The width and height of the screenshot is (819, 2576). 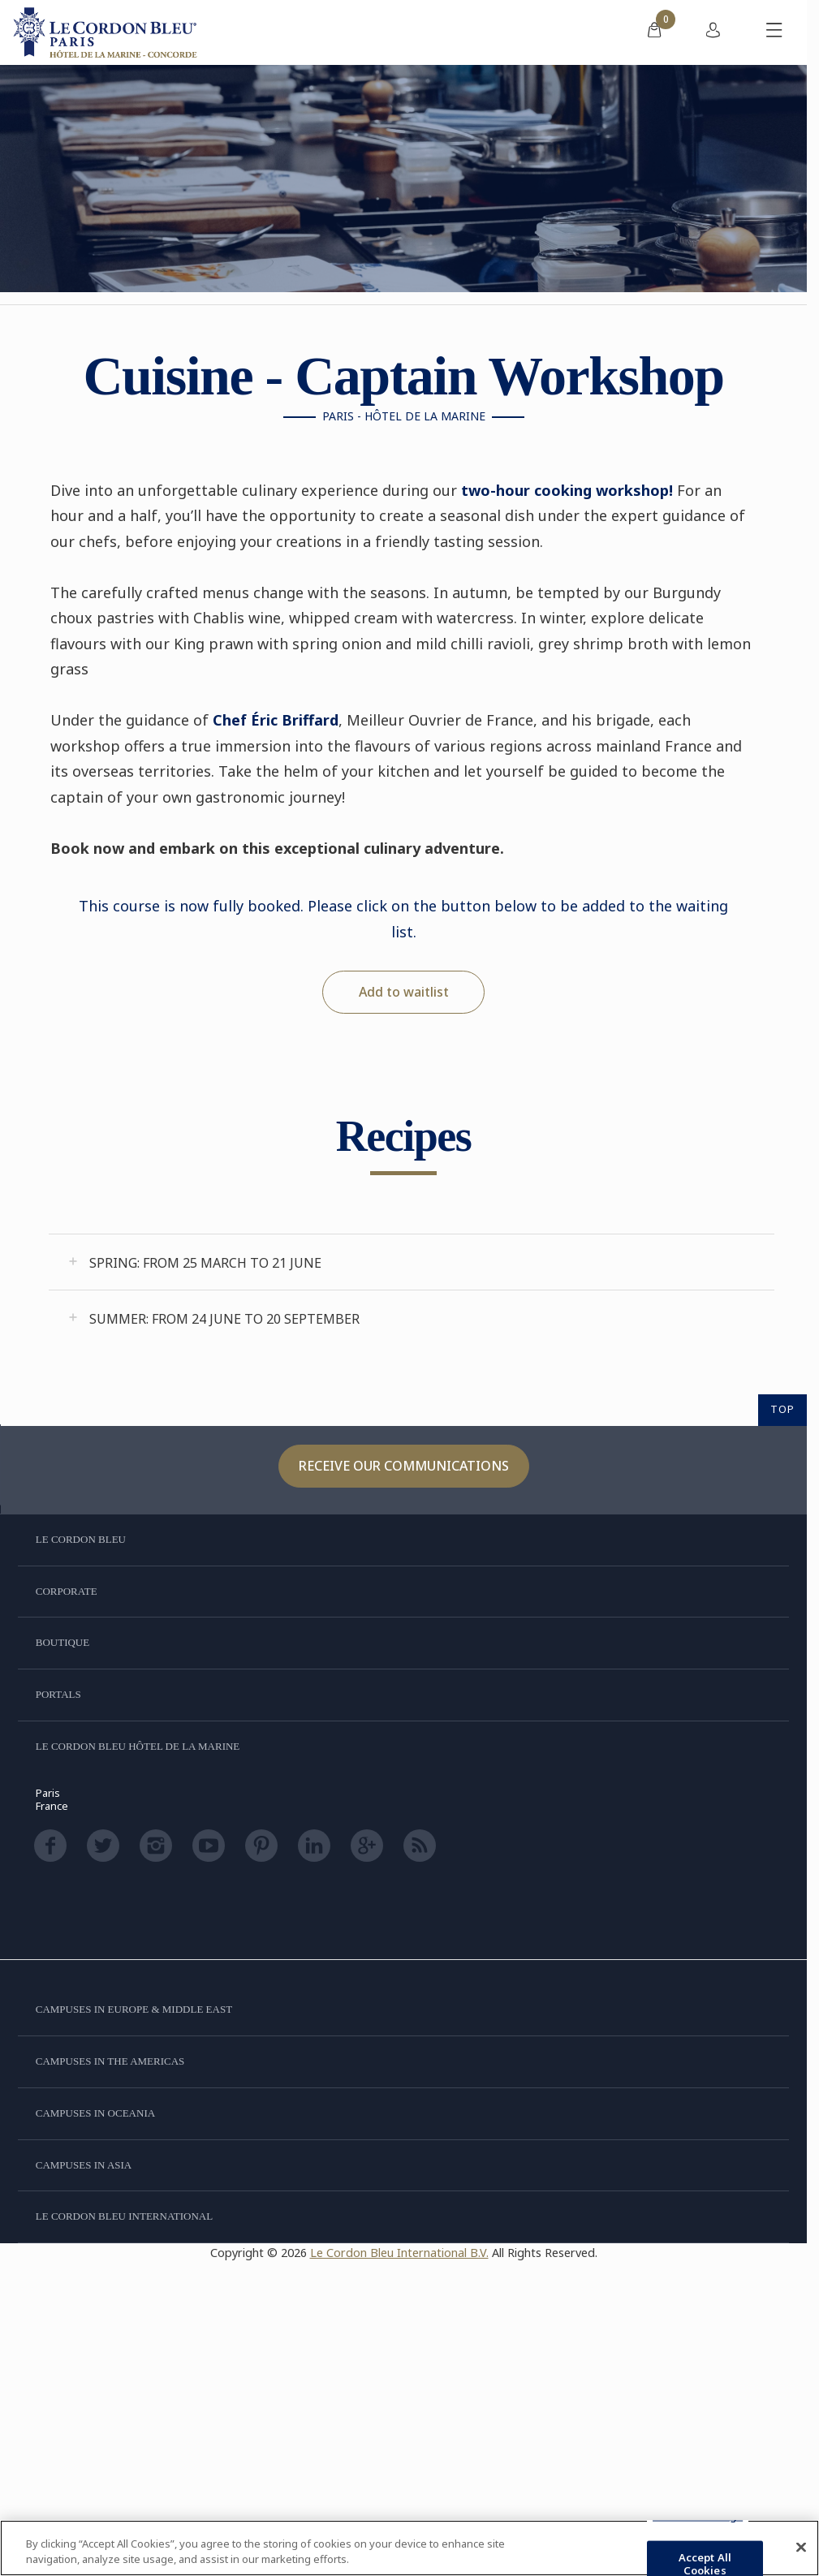 What do you see at coordinates (409, 2548) in the screenshot?
I see `[region]` at bounding box center [409, 2548].